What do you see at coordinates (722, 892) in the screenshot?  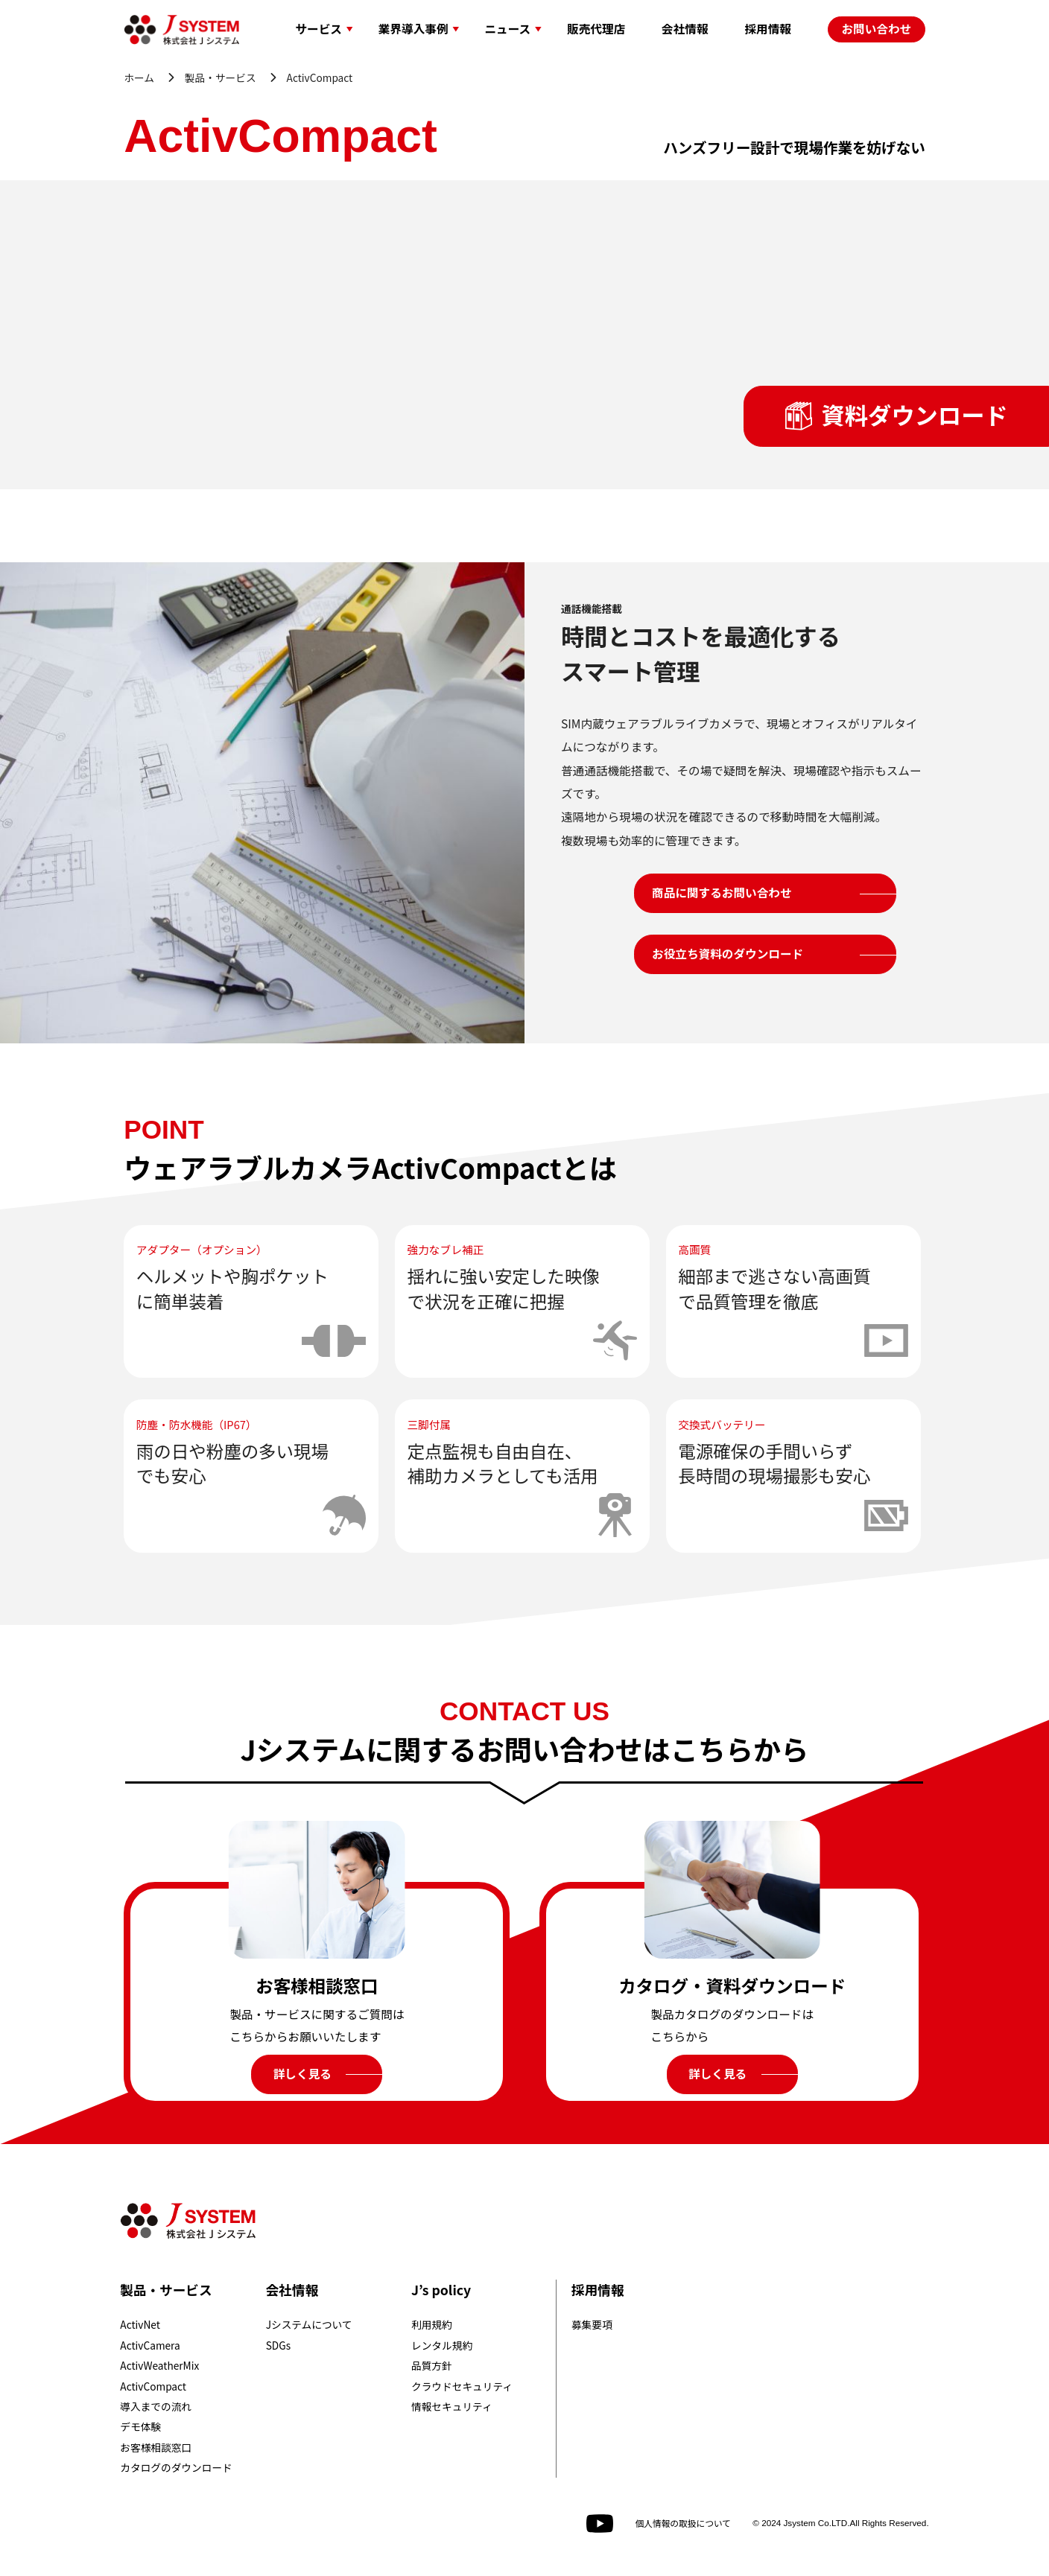 I see `商品に関するお問い合わせ` at bounding box center [722, 892].